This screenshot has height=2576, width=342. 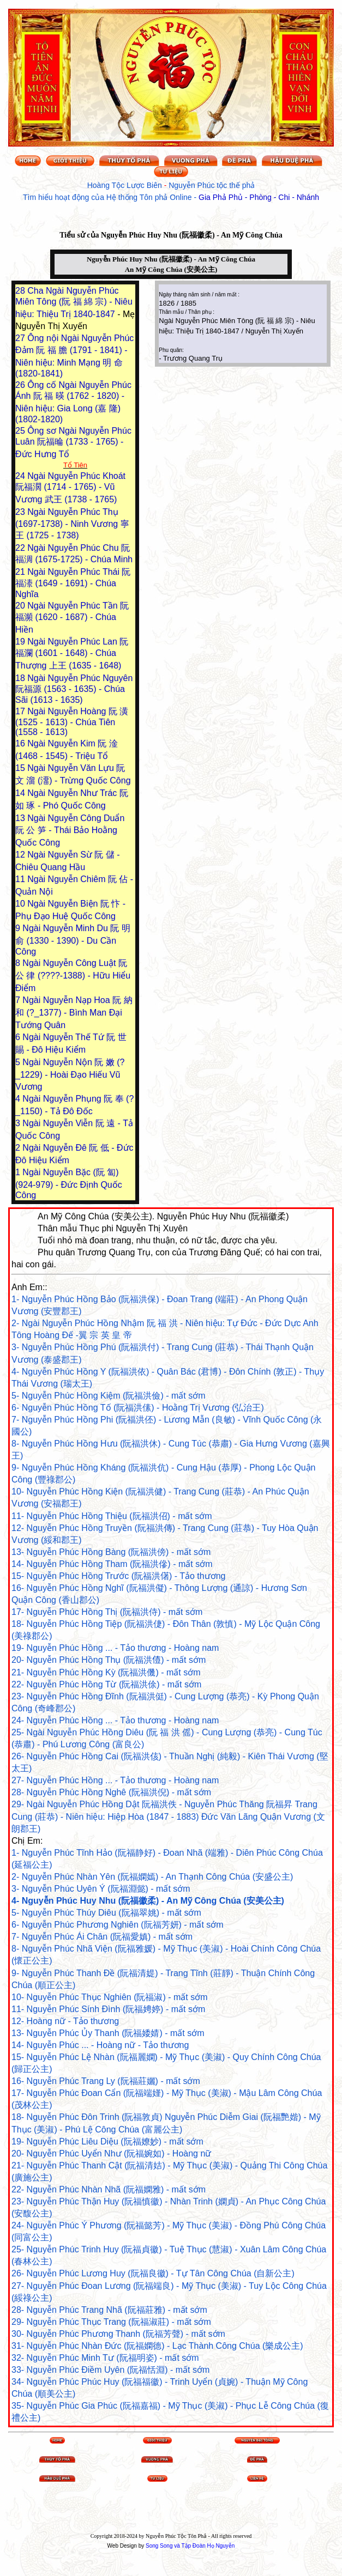 I want to click on Ngài Nguyễn Nộn 阮 嫩 (?_1229) - Hoài Đạo Hiếu Vũ Vương, so click(x=69, y=1074).